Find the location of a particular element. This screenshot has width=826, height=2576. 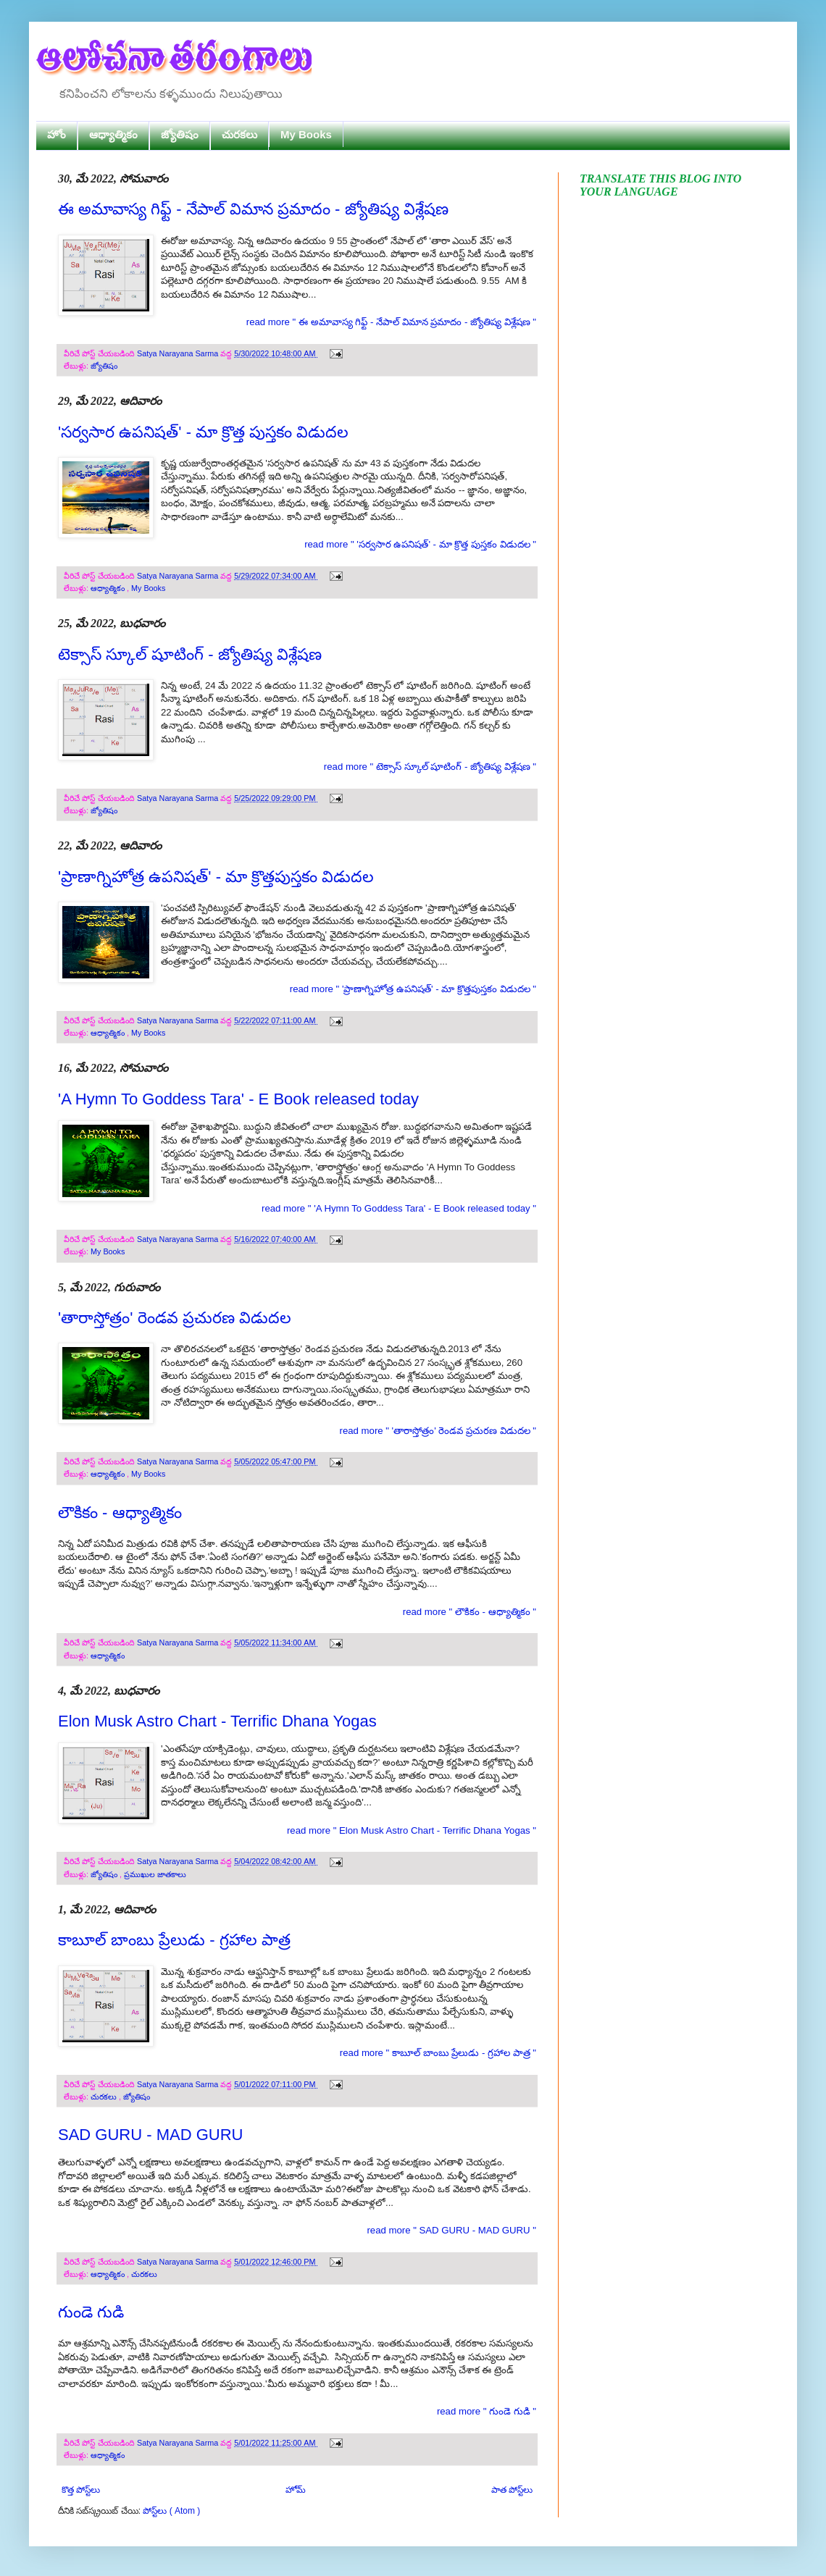

read more " కాబూల్ బాంబు ప్రేలుడు - గ్రహాల పాత్ర " is located at coordinates (438, 2052).